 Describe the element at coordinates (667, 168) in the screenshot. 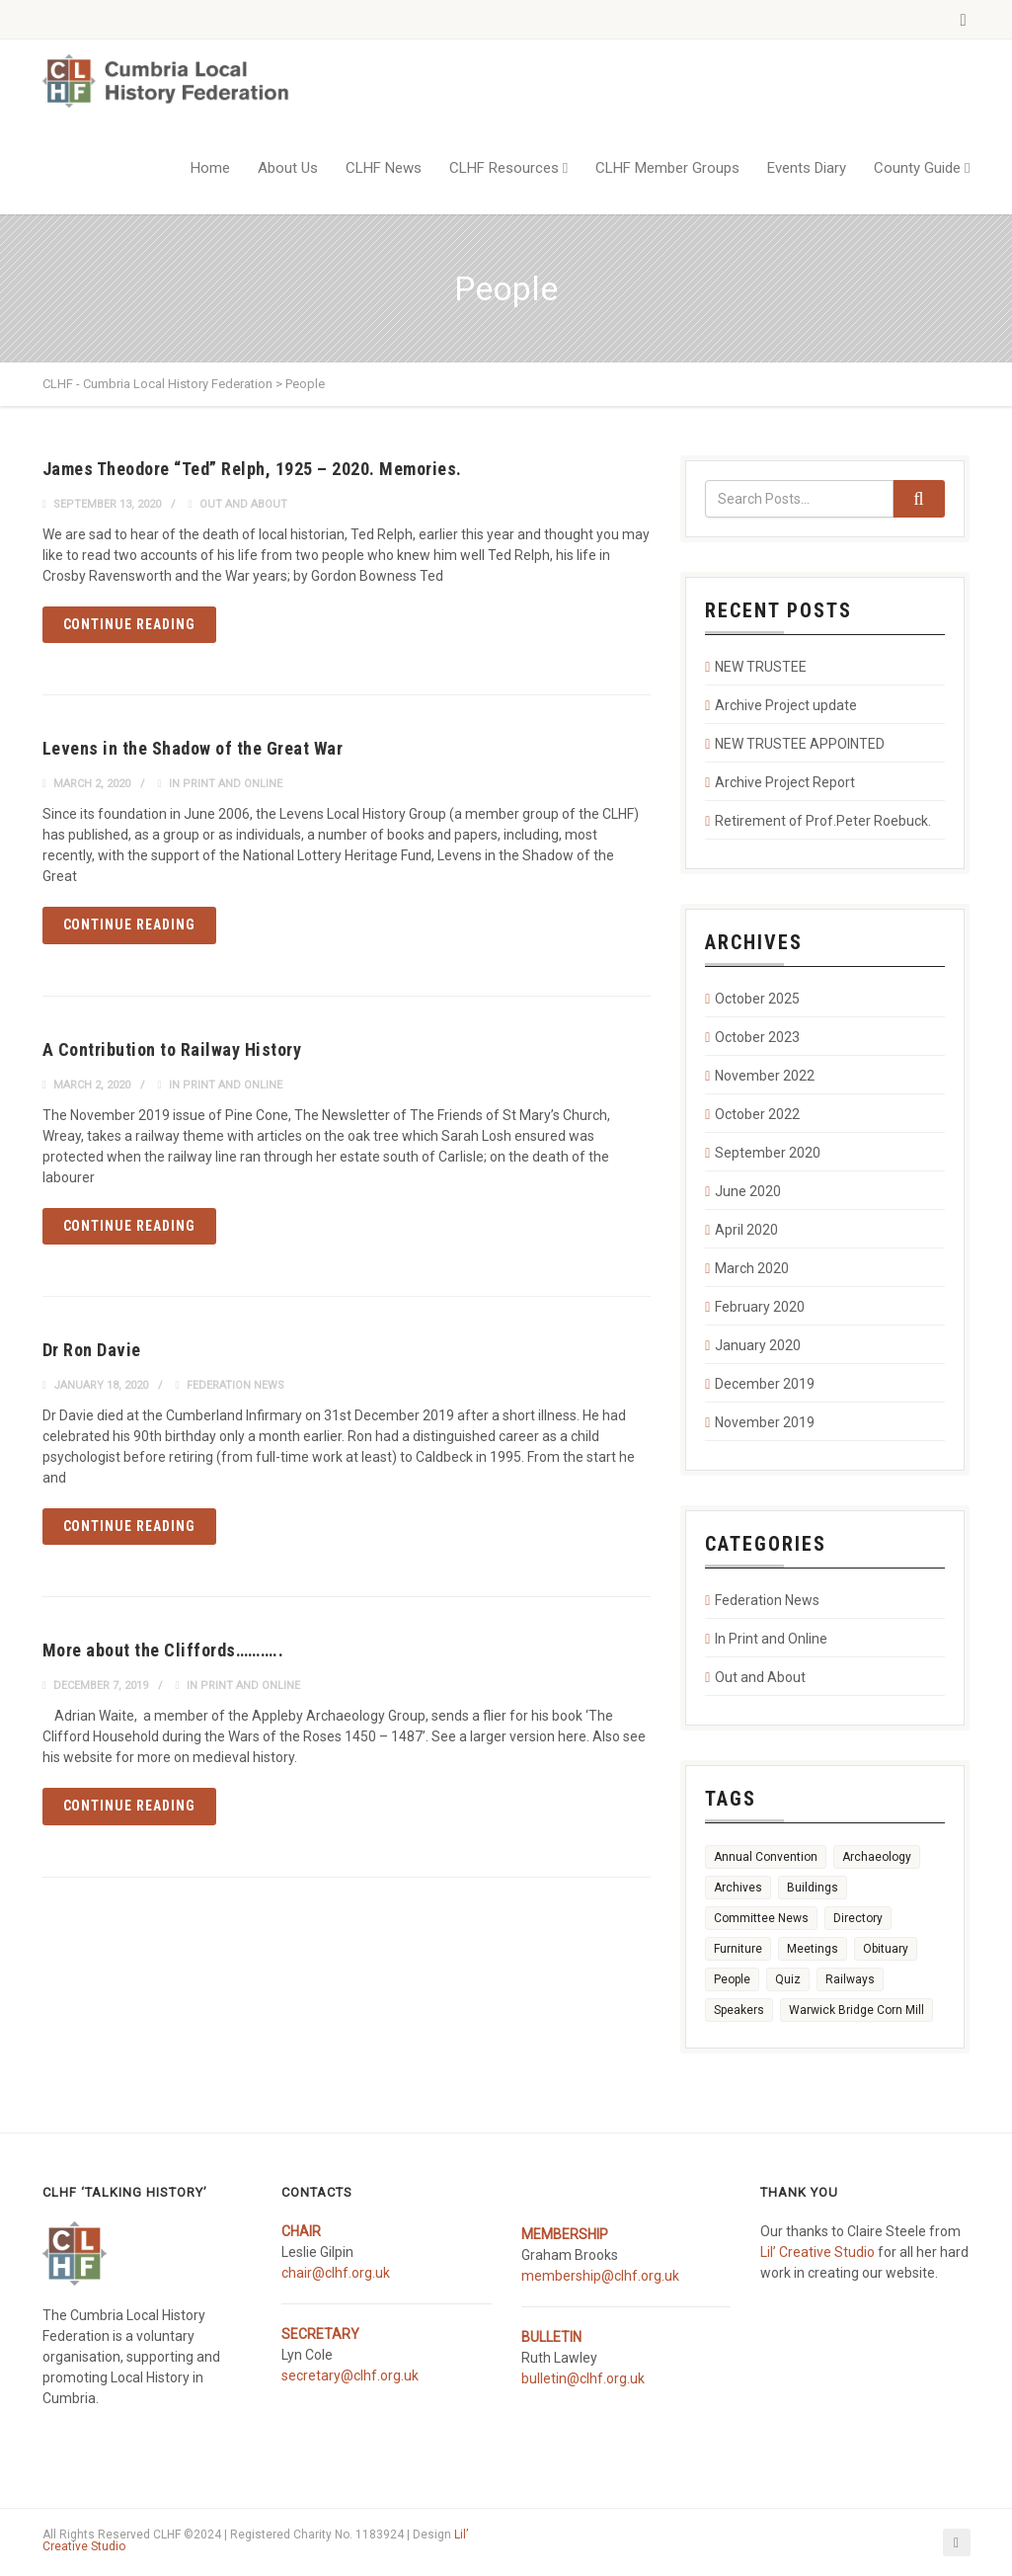

I see `CLHF Member Groups` at that location.